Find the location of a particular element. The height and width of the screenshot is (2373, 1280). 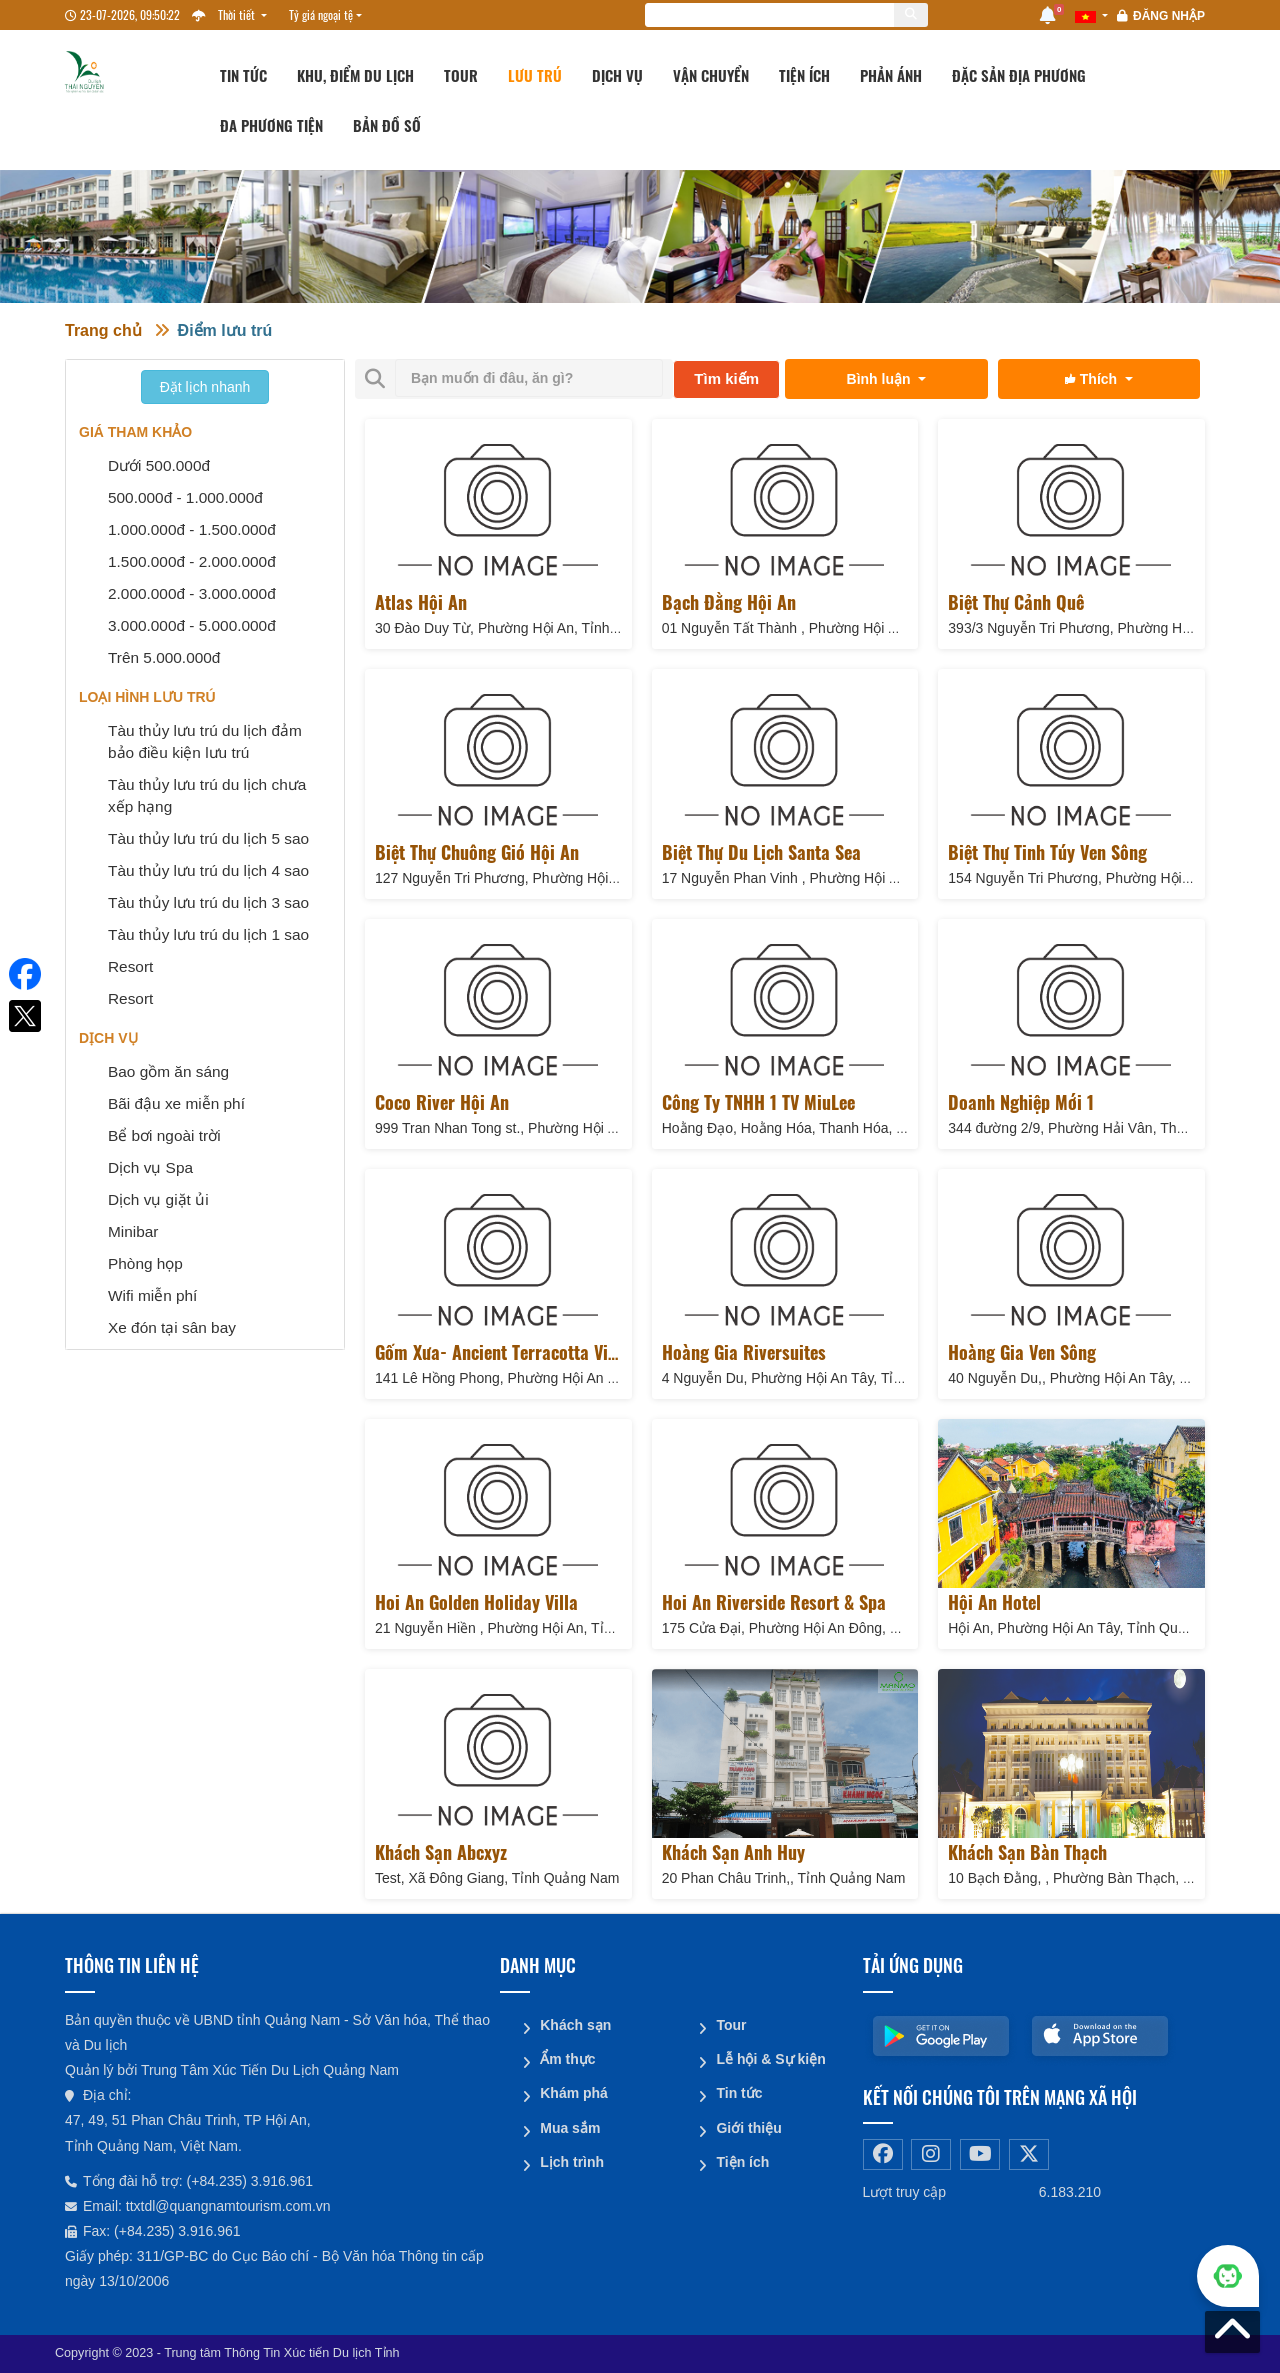

Bạch Đằng Hội An is located at coordinates (729, 602).